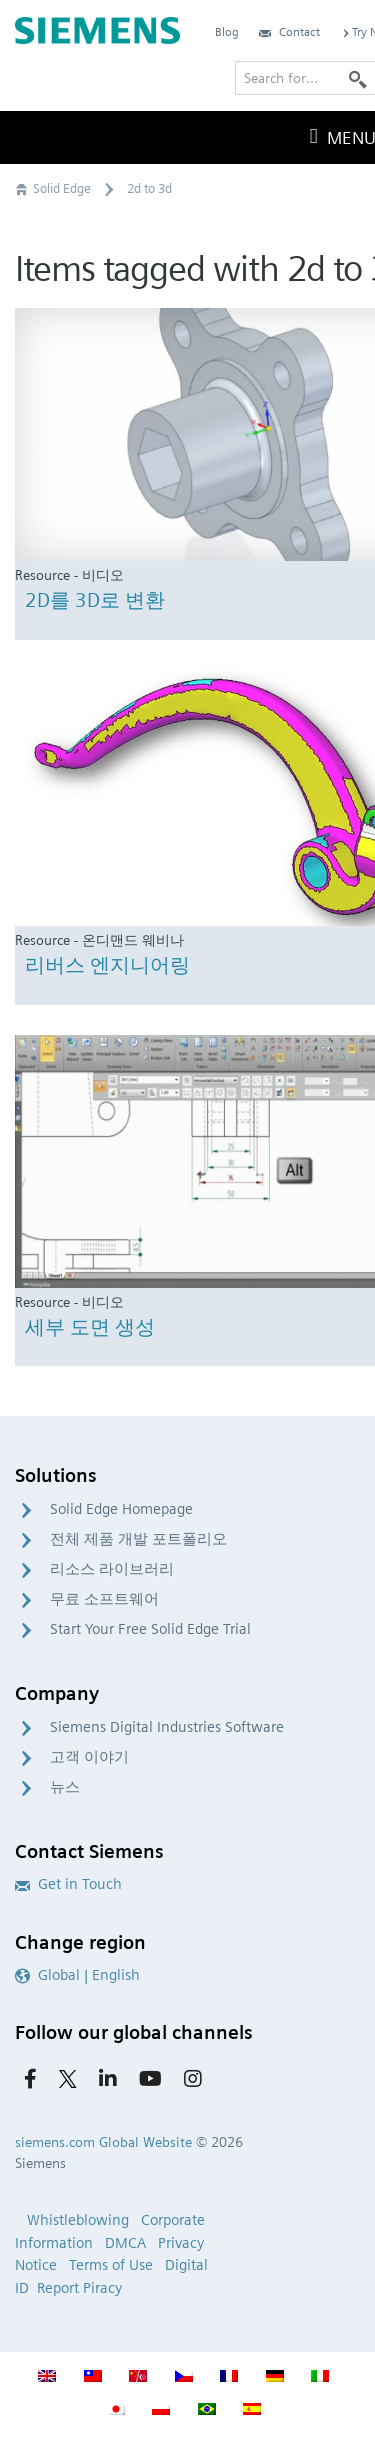 This screenshot has width=375, height=2464. Describe the element at coordinates (103, 2142) in the screenshot. I see `siemens.com Global Website` at that location.